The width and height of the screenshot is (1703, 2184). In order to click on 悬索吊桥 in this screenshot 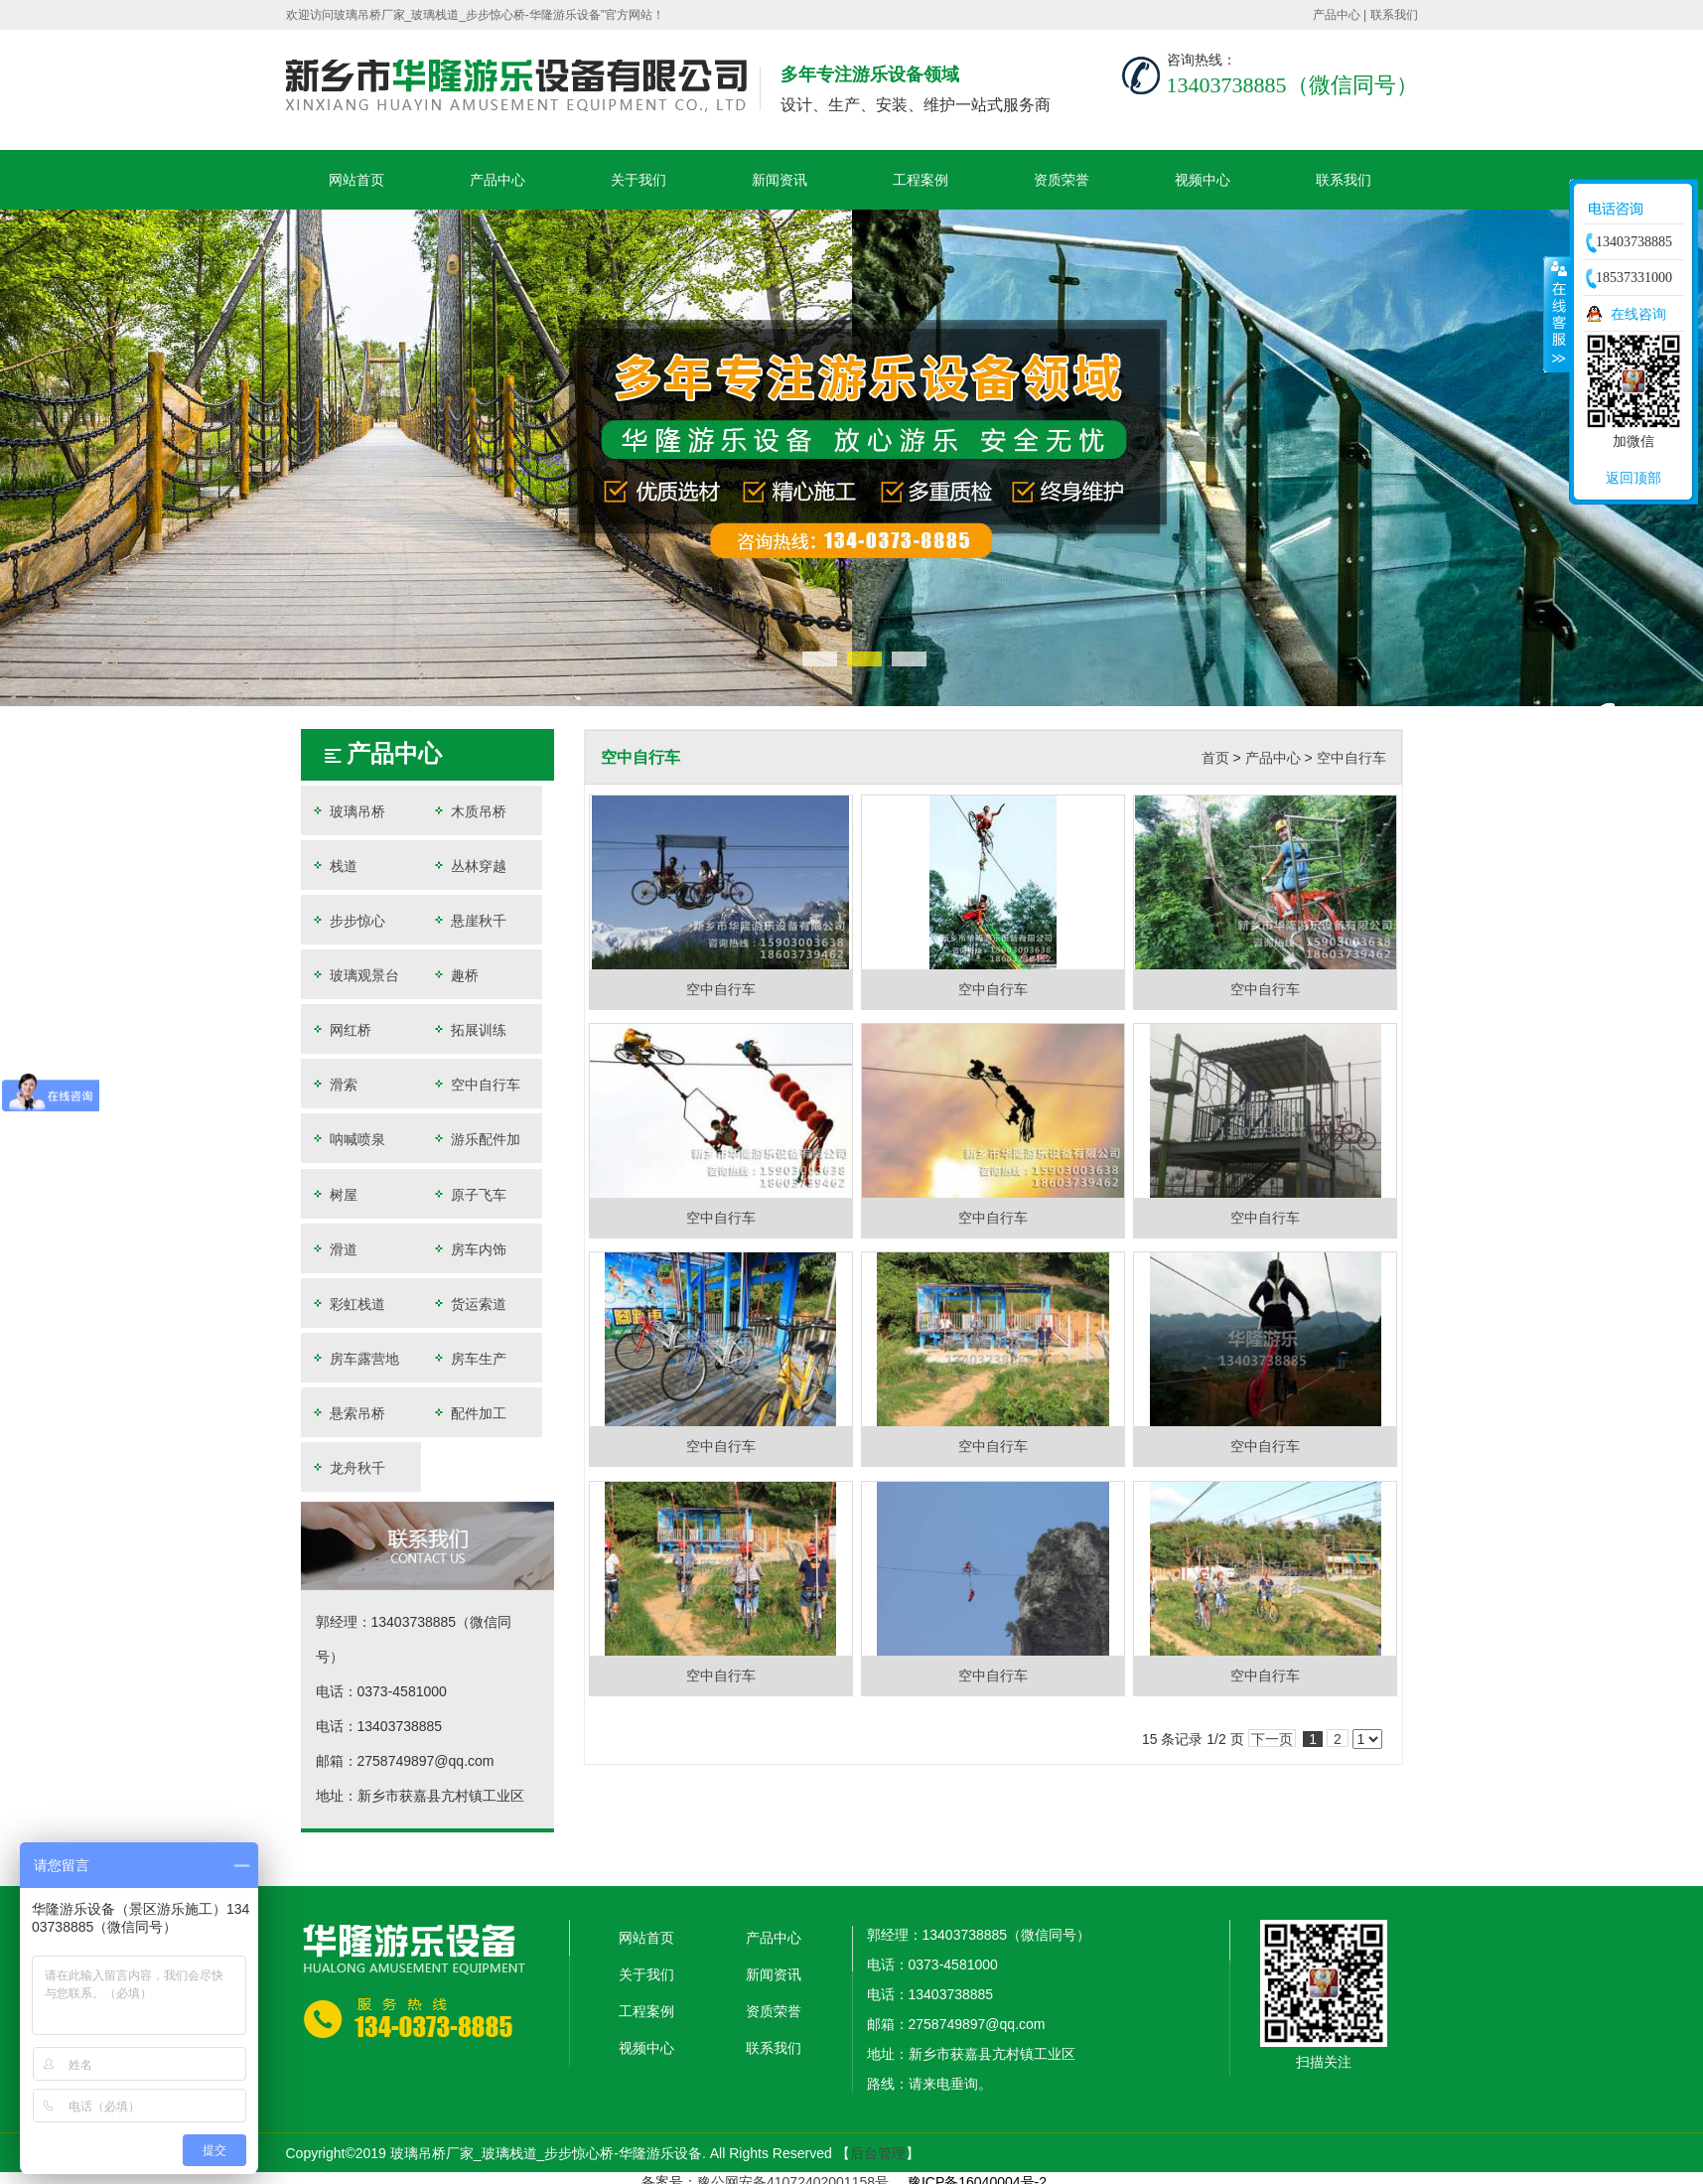, I will do `click(348, 1412)`.